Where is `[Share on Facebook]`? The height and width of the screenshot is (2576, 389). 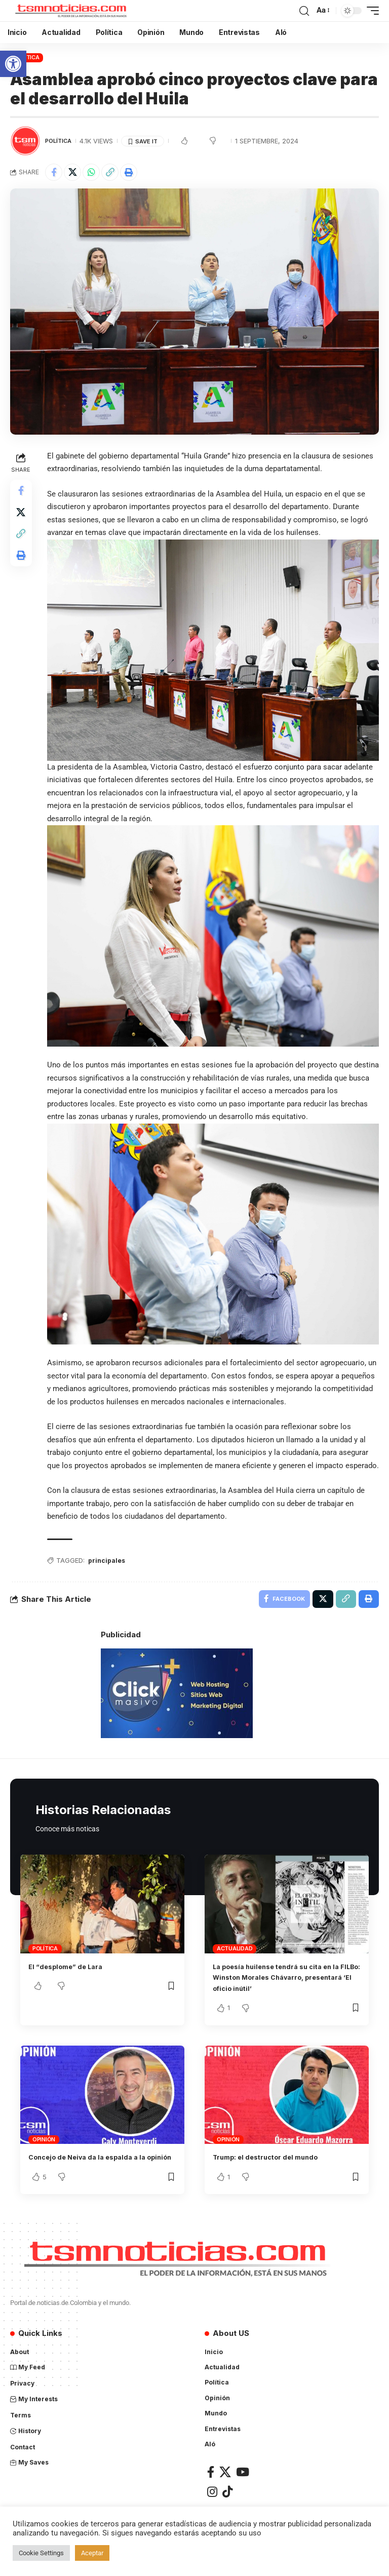
[Share on Facebook] is located at coordinates (53, 172).